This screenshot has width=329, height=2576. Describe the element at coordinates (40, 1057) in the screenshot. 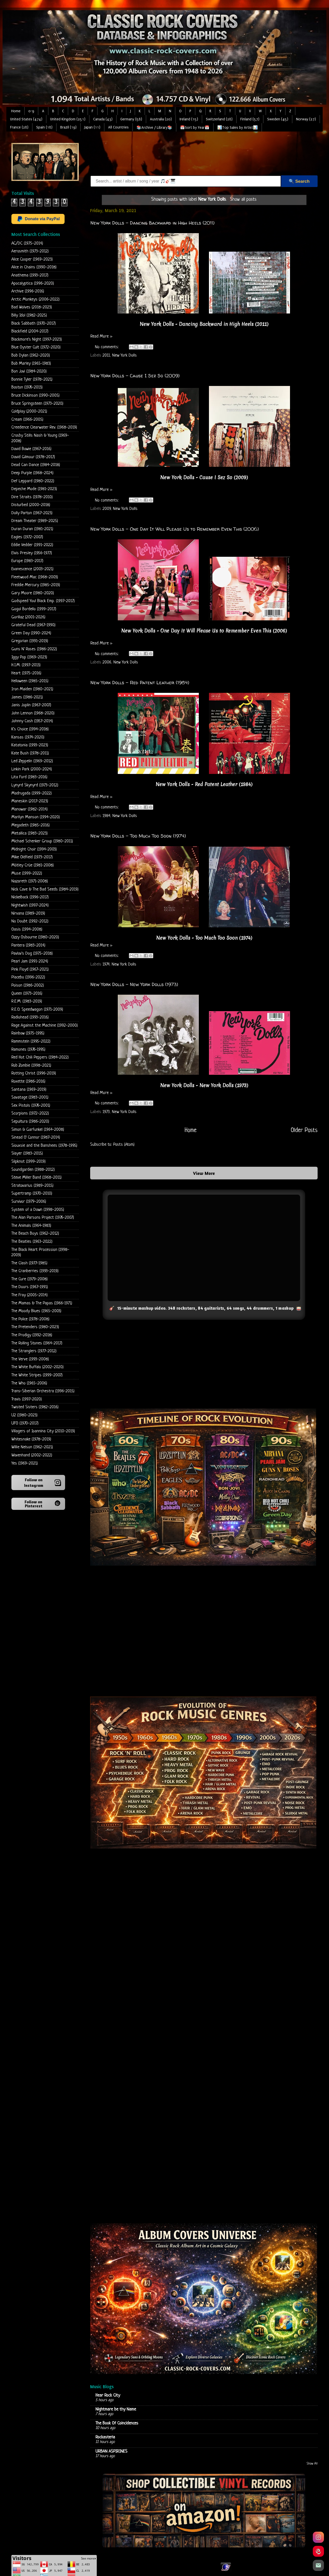

I see `Red Hot Chili Peppers (1984-2022)` at that location.